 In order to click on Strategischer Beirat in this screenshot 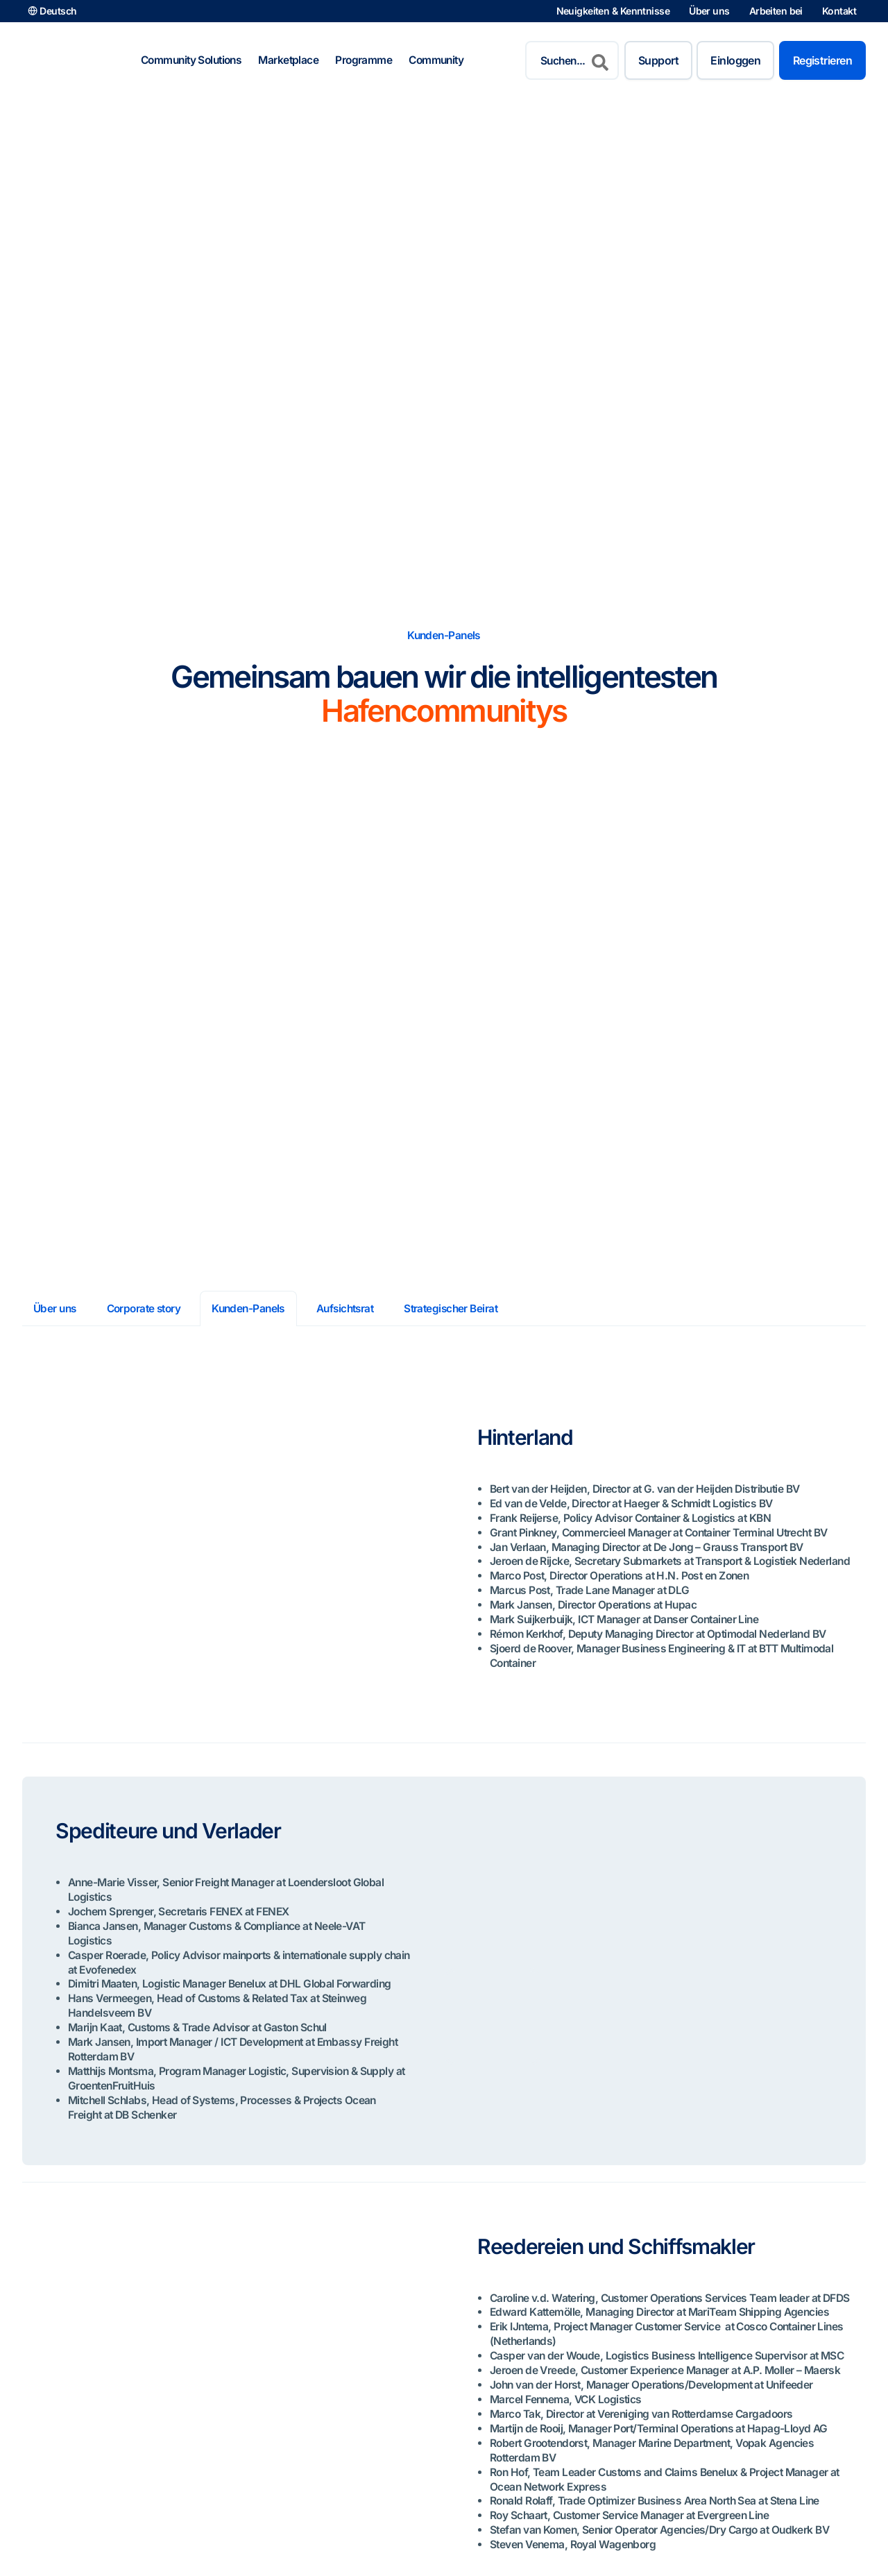, I will do `click(454, 1308)`.